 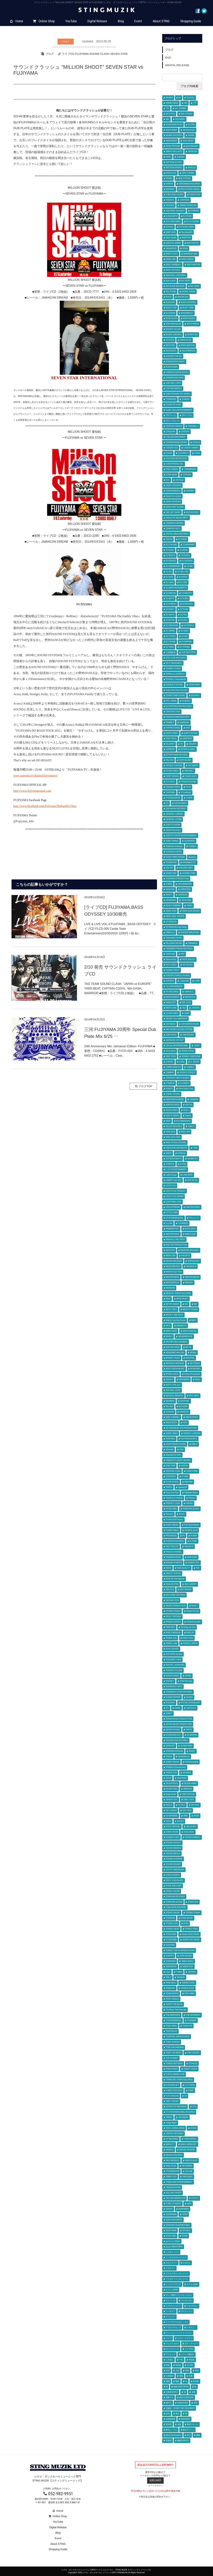 I want to click on RISE O MISSION [RISE O MISSION (1個の項目)], so click(x=173, y=1633).